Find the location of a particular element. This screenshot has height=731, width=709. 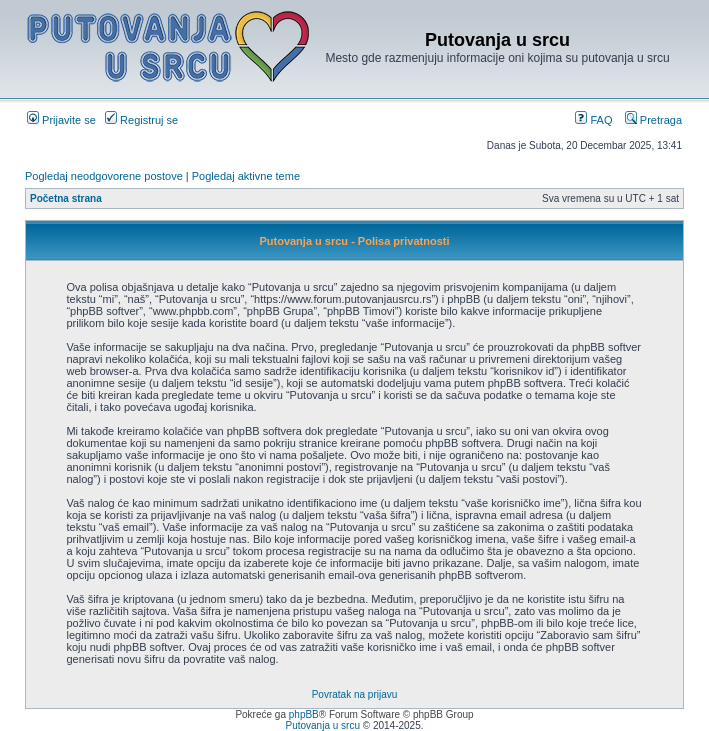

Prijavite se is located at coordinates (61, 120).